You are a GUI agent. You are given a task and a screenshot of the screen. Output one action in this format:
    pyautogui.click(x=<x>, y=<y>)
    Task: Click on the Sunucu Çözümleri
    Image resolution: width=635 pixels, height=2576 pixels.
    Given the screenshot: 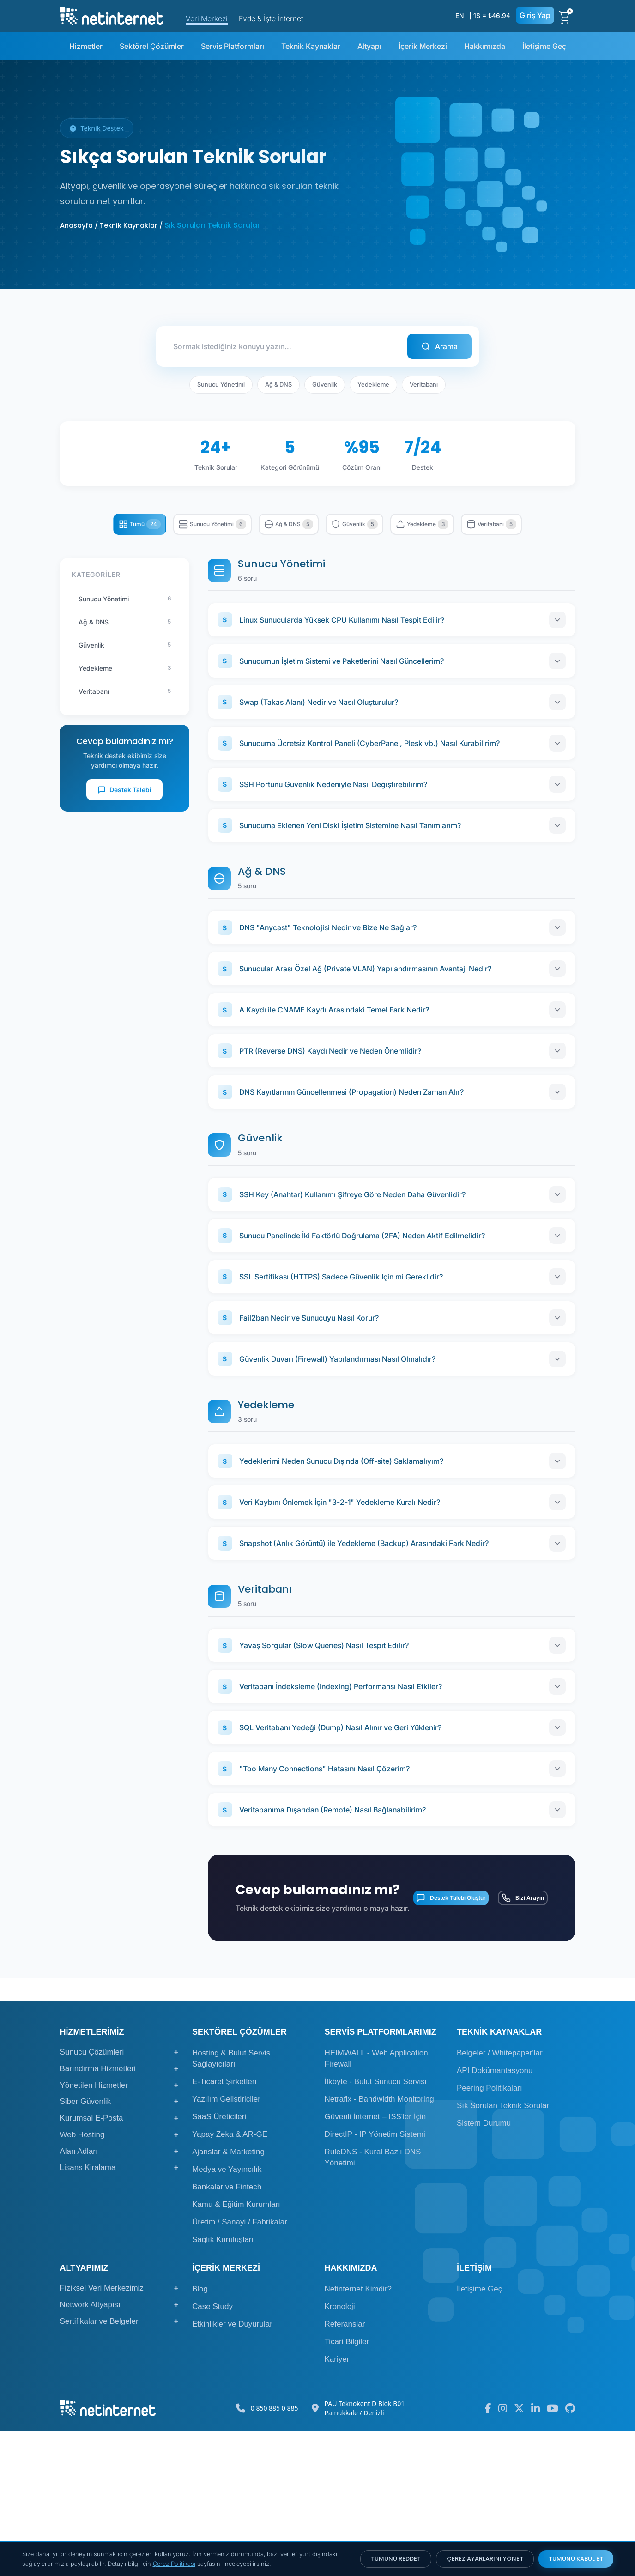 What is the action you would take?
    pyautogui.click(x=119, y=2197)
    